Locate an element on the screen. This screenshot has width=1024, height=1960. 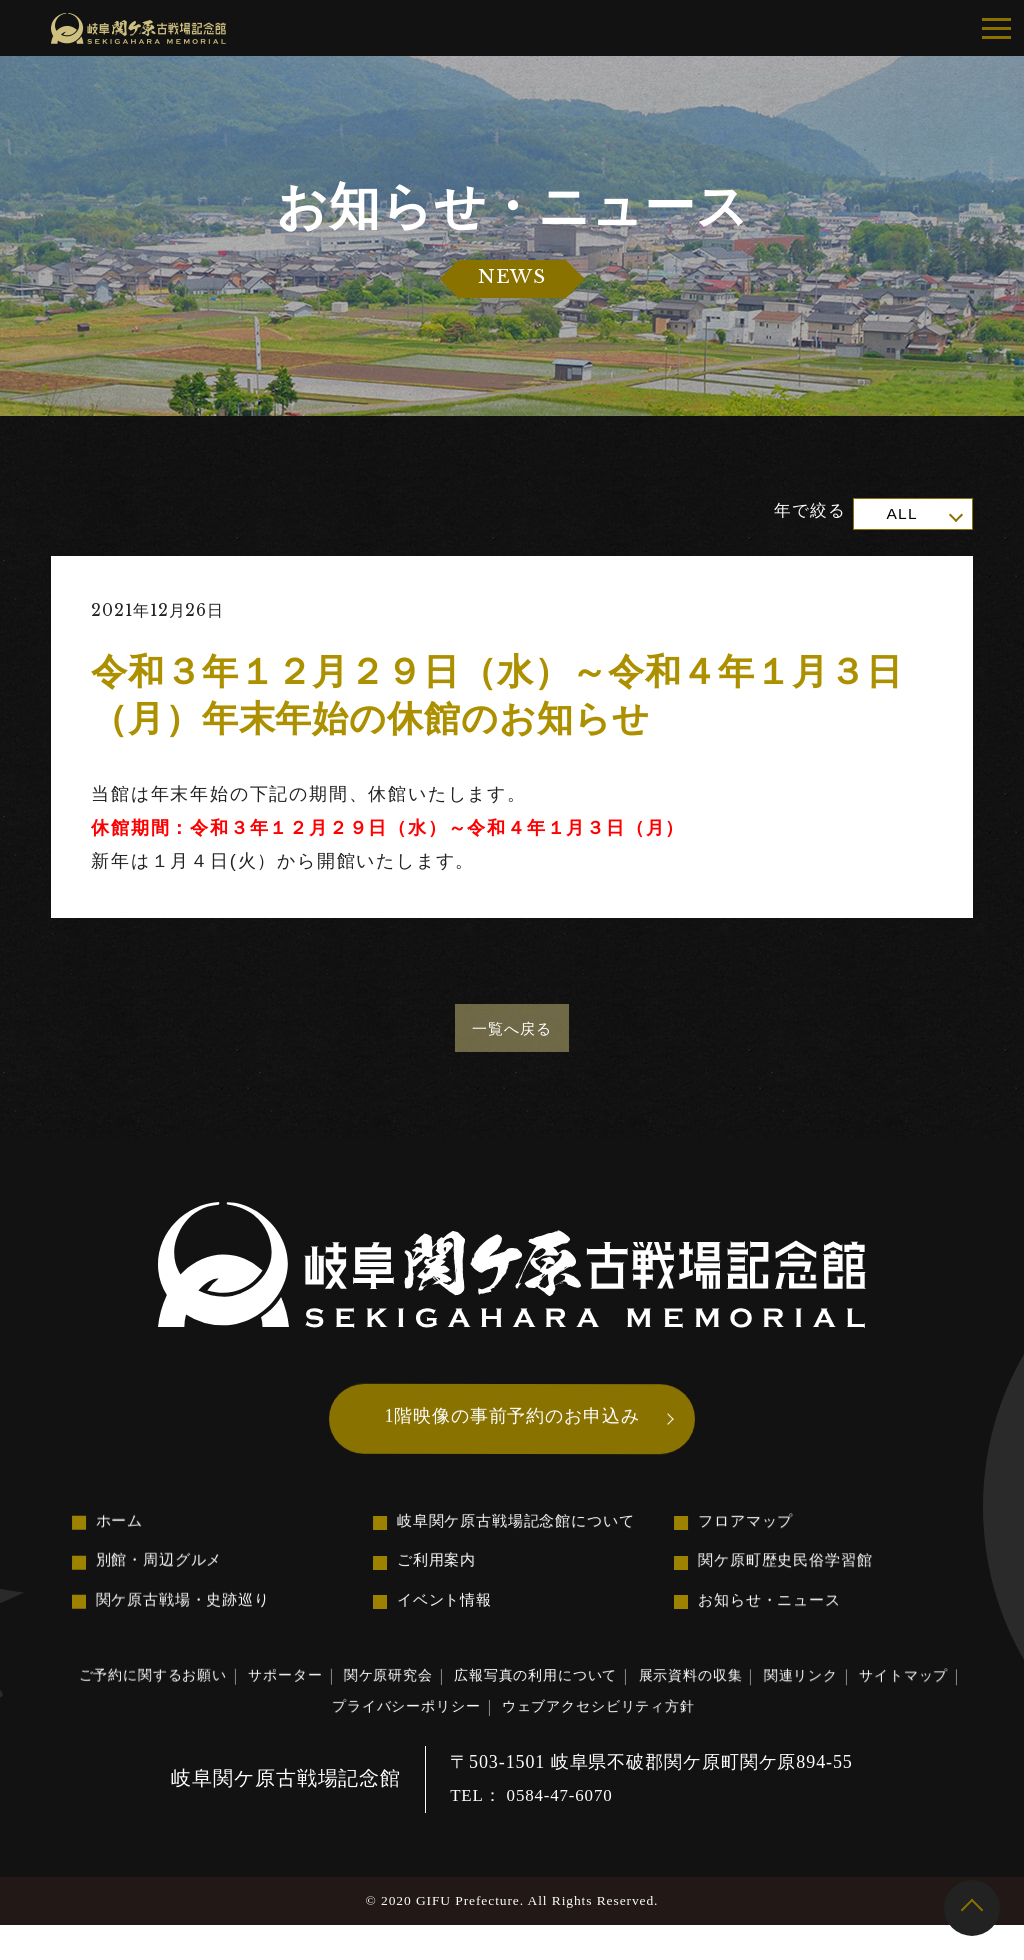
ご利用案内 is located at coordinates (439, 1582).